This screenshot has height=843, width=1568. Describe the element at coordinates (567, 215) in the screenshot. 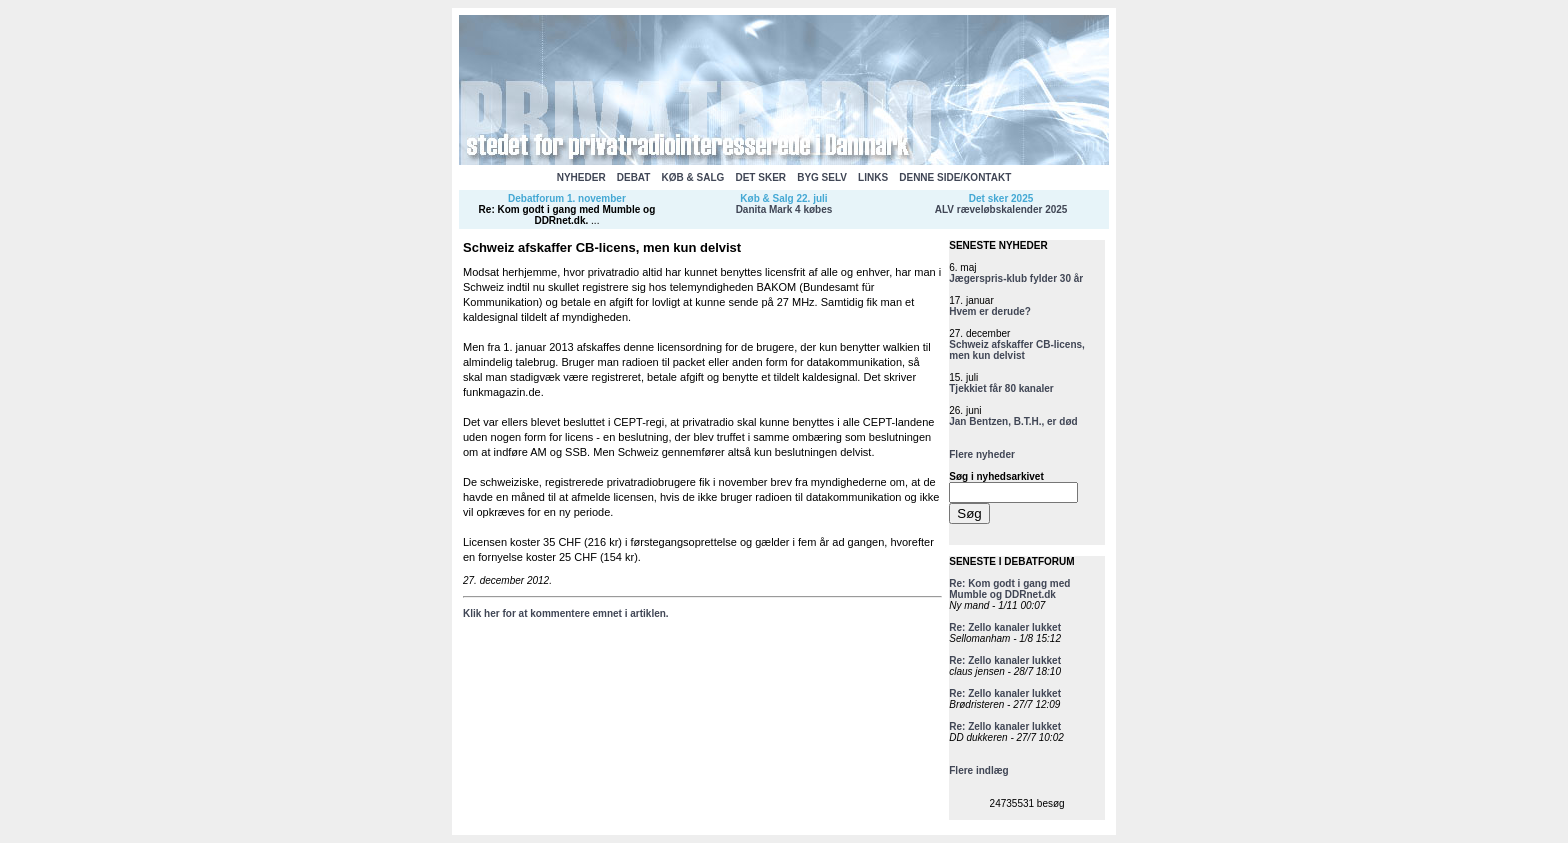

I see `Re: Kom godt i gang med Mumble og DDRnet.dk` at that location.